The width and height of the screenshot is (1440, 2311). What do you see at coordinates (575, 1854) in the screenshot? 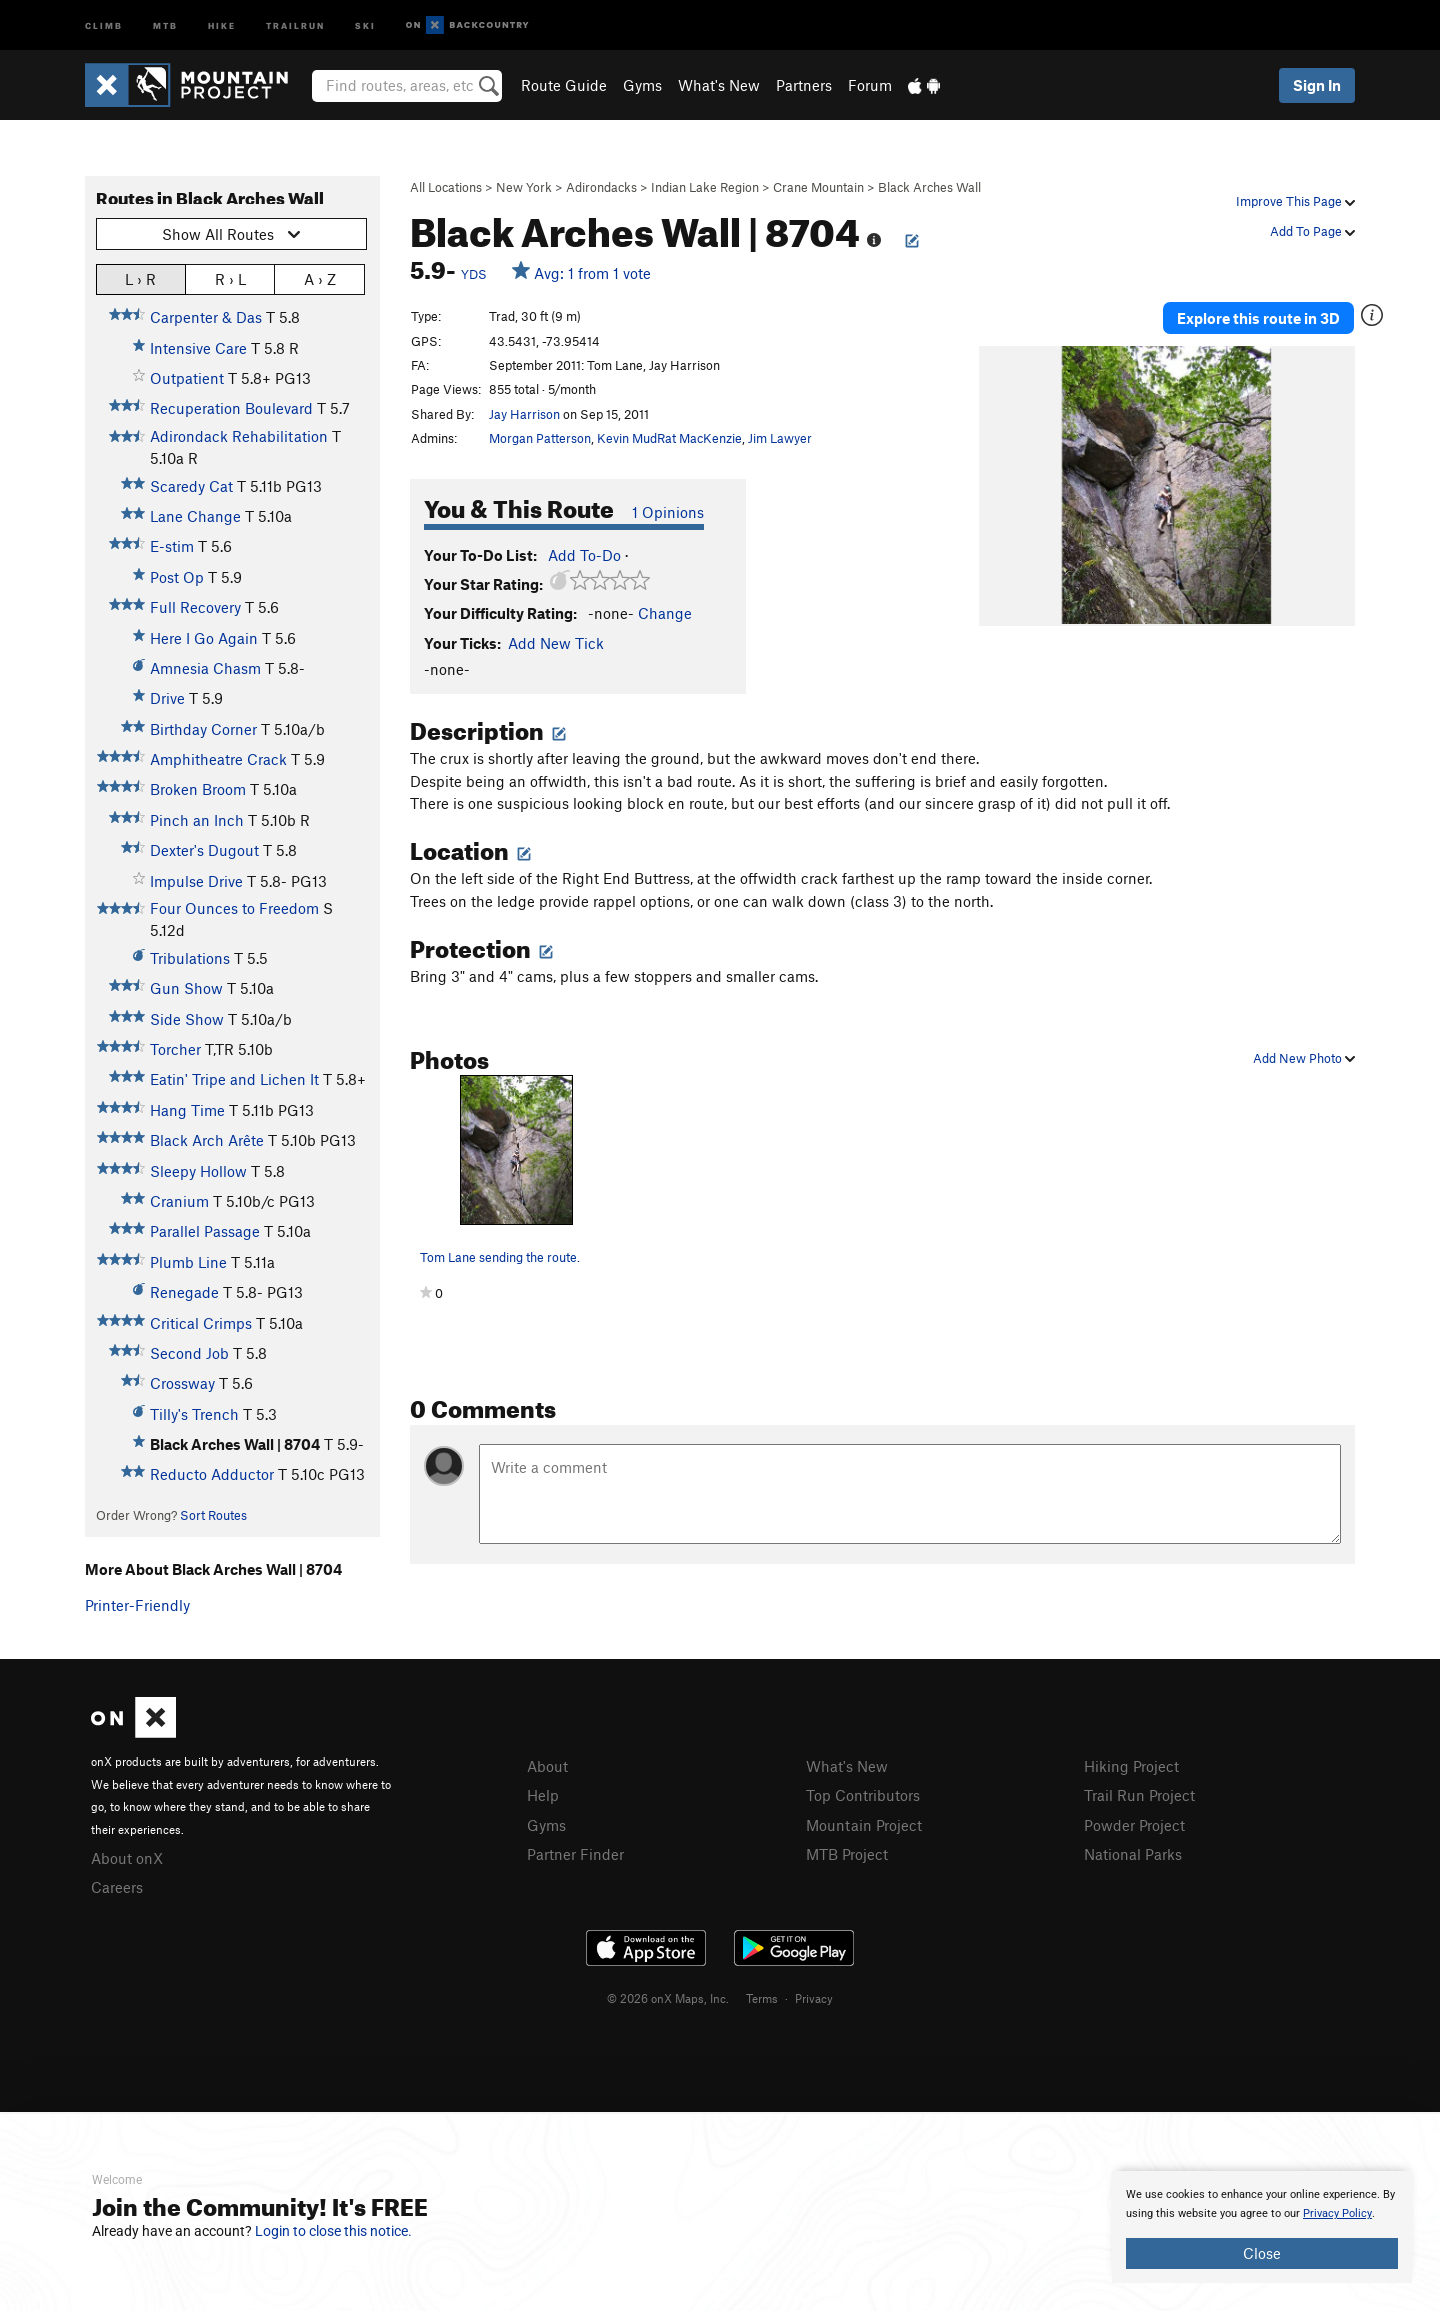
I see `Partner Finder` at bounding box center [575, 1854].